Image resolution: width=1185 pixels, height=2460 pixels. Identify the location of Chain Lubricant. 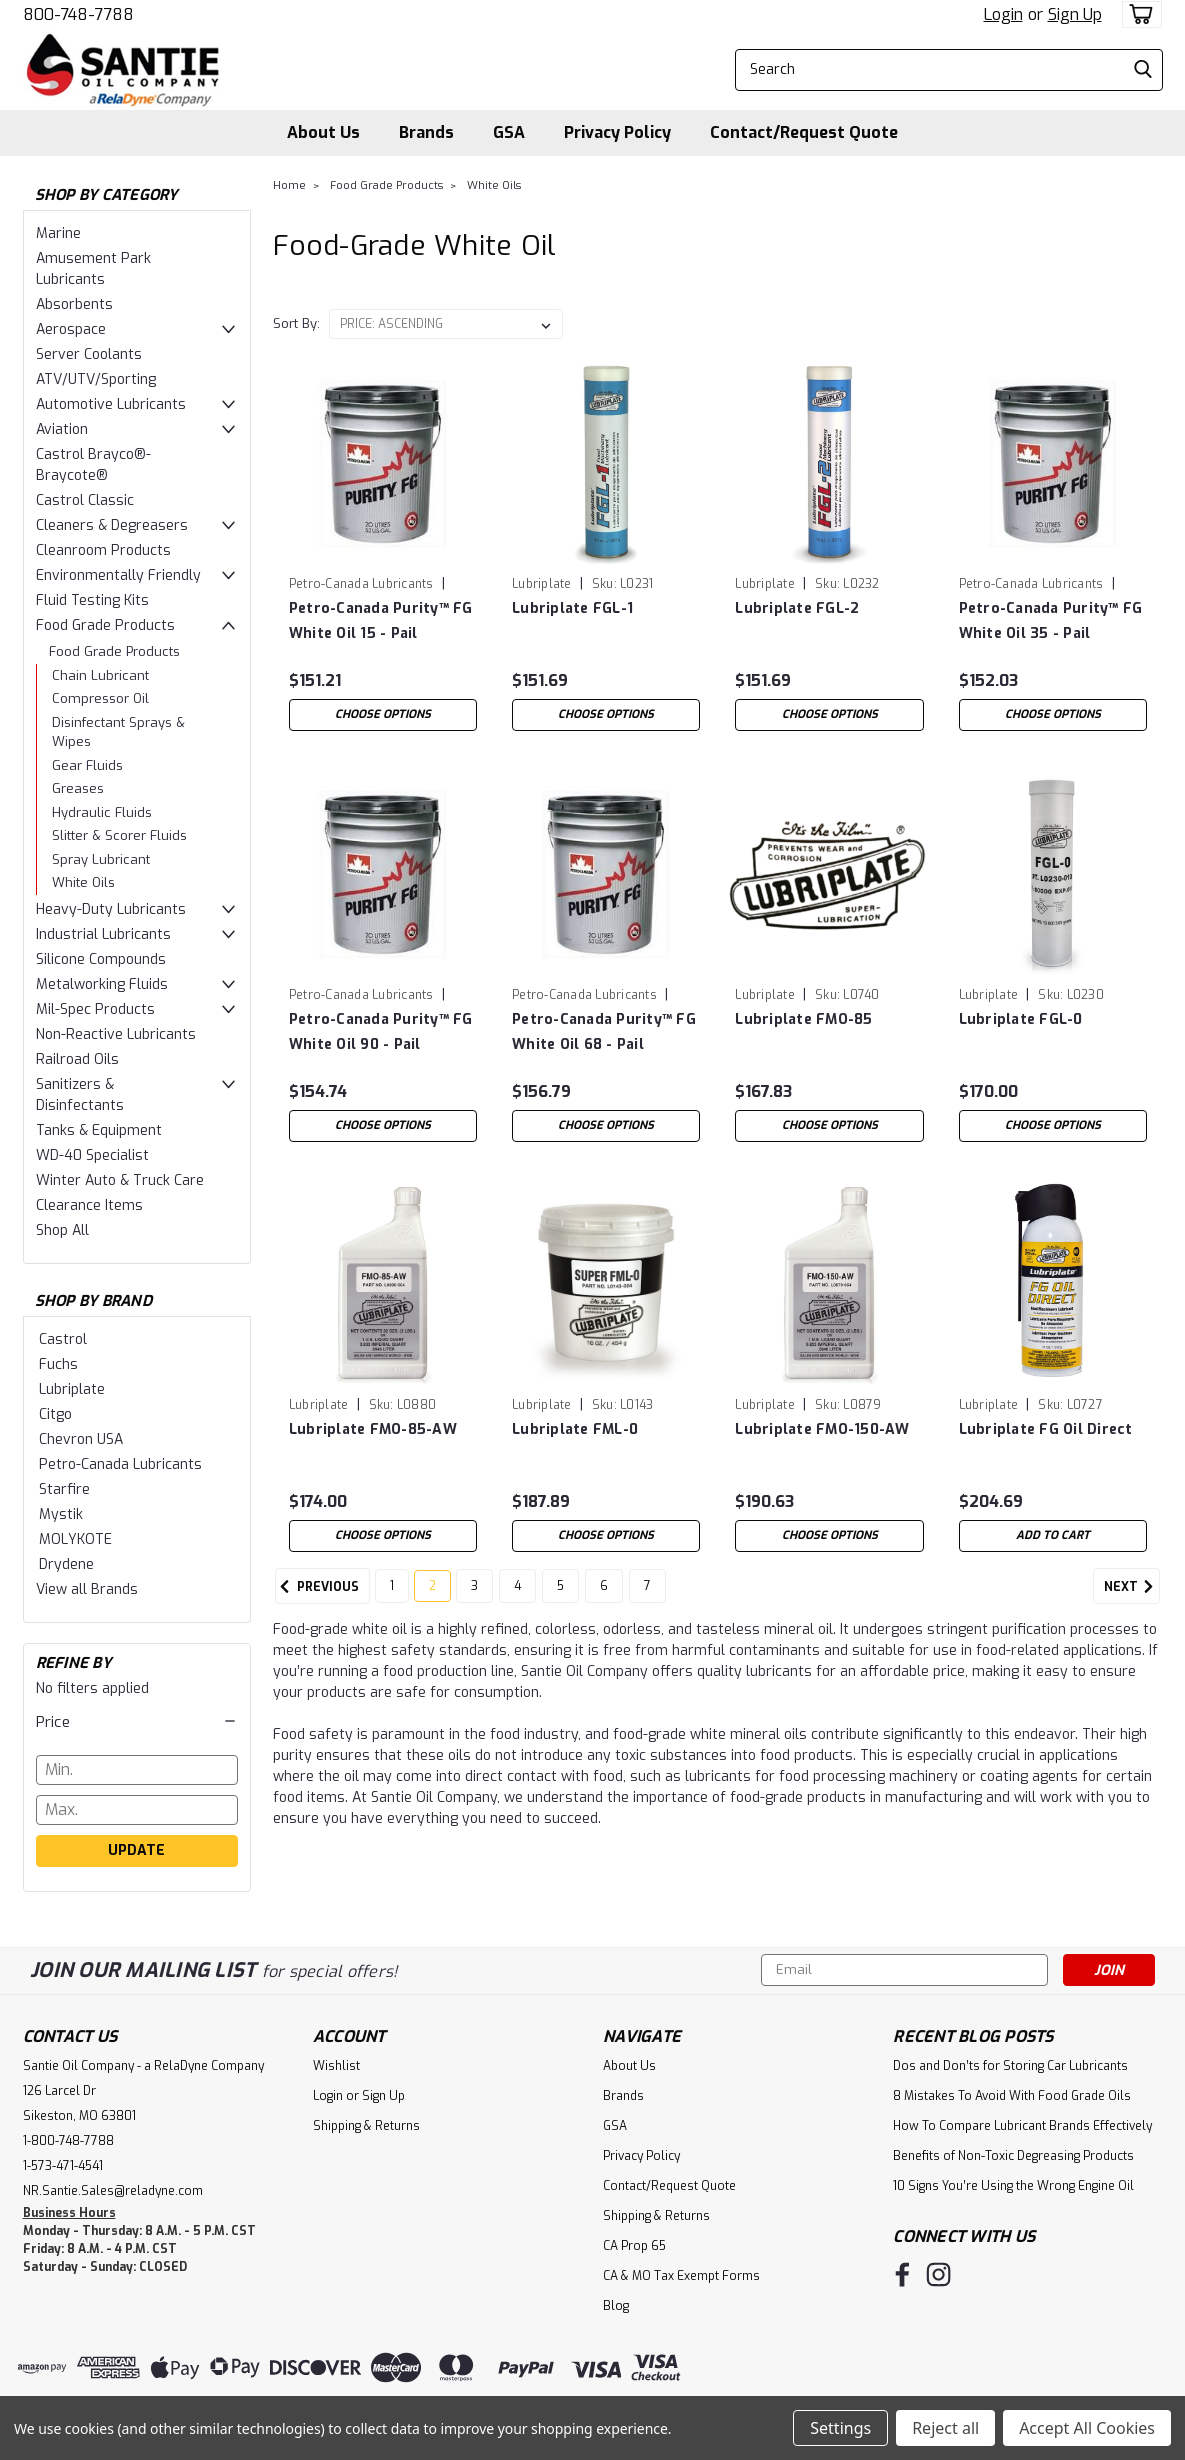
(100, 675).